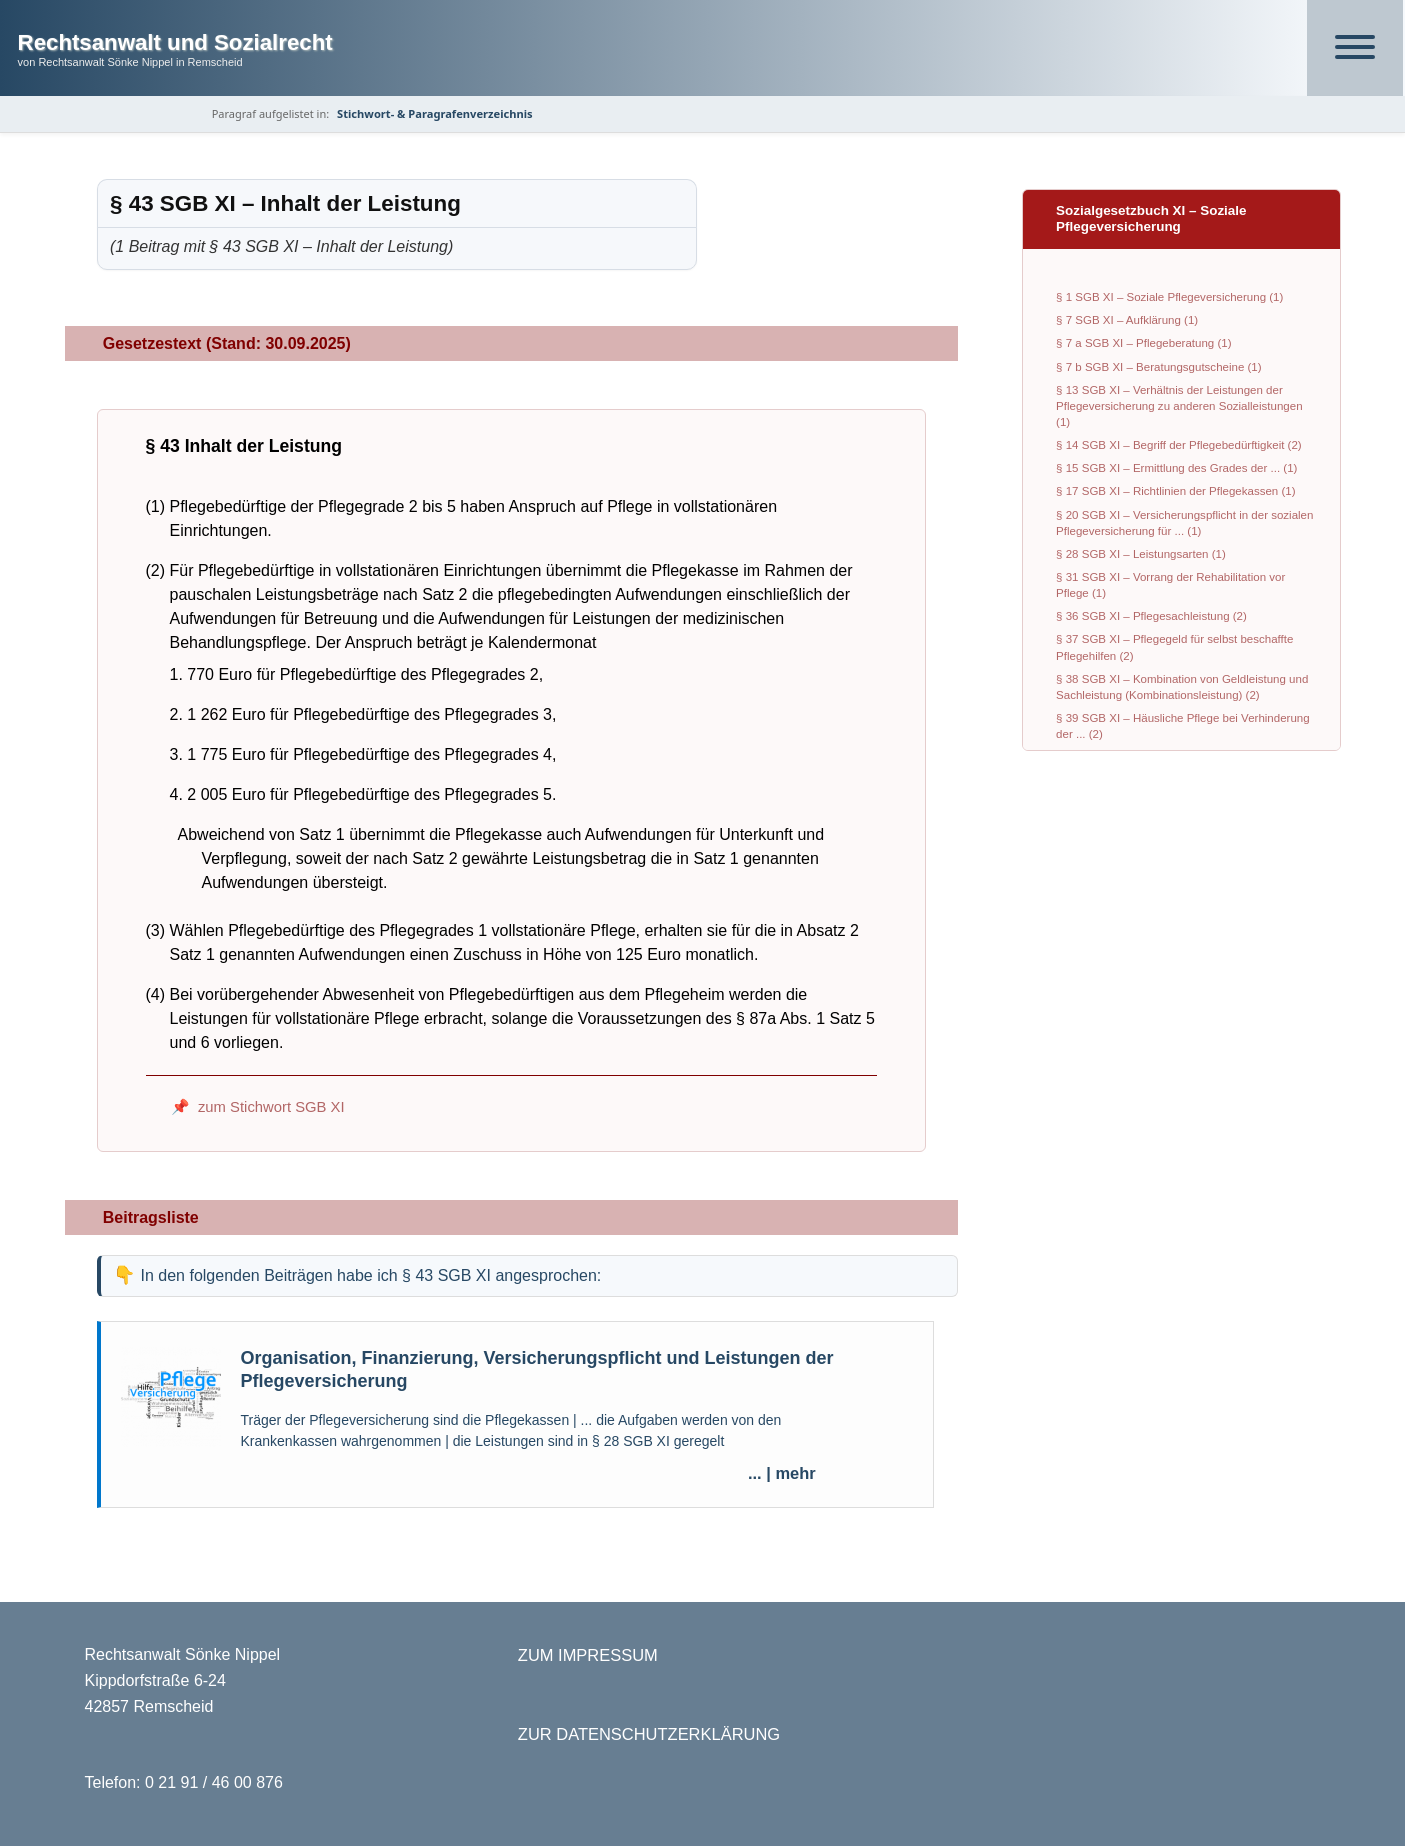 This screenshot has width=1405, height=1847. I want to click on § 20 SGB XI – Versicherungspflicht in der sozialen Pflegeversicherung für ... (1), so click(1184, 523).